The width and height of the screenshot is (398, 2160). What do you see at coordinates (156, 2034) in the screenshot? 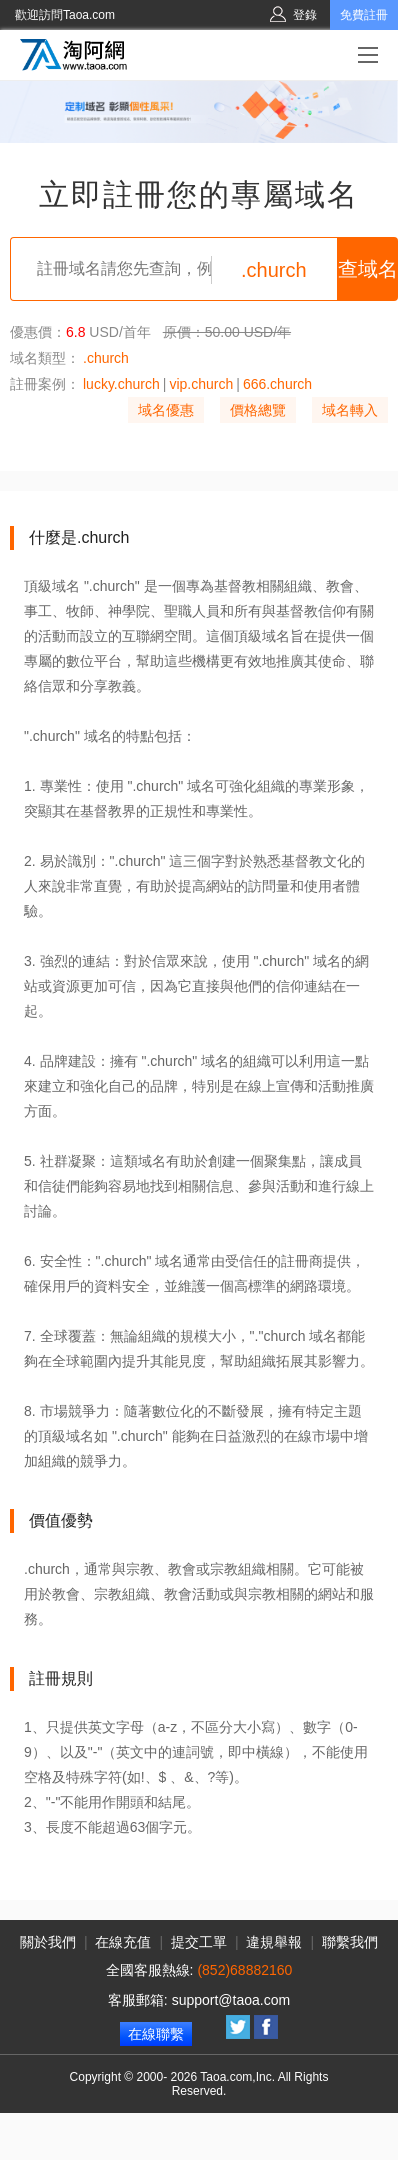
I see `在線聯繫` at bounding box center [156, 2034].